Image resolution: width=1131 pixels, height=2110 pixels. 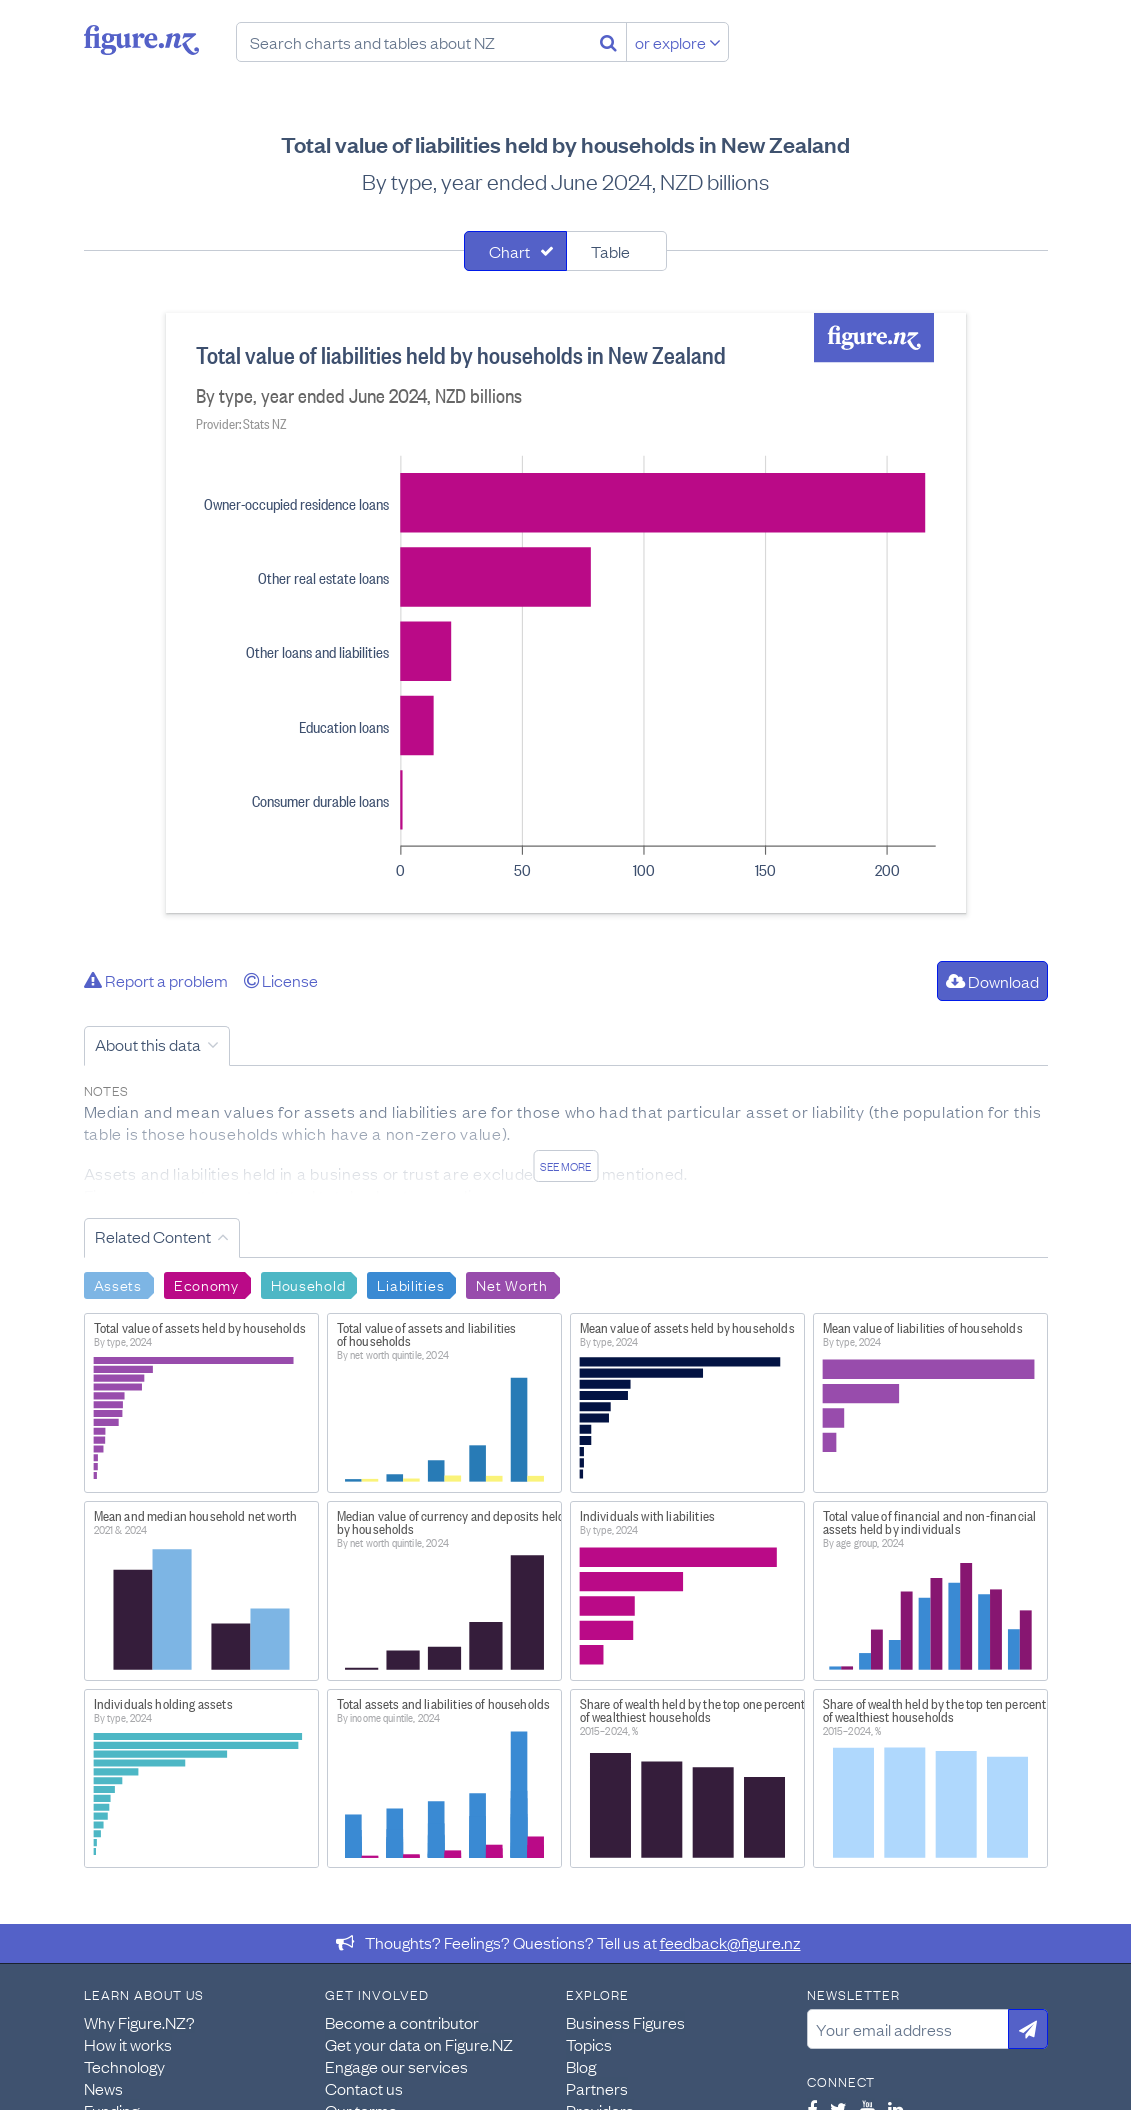 What do you see at coordinates (410, 1284) in the screenshot?
I see `Liabilities [Search Liabilities]` at bounding box center [410, 1284].